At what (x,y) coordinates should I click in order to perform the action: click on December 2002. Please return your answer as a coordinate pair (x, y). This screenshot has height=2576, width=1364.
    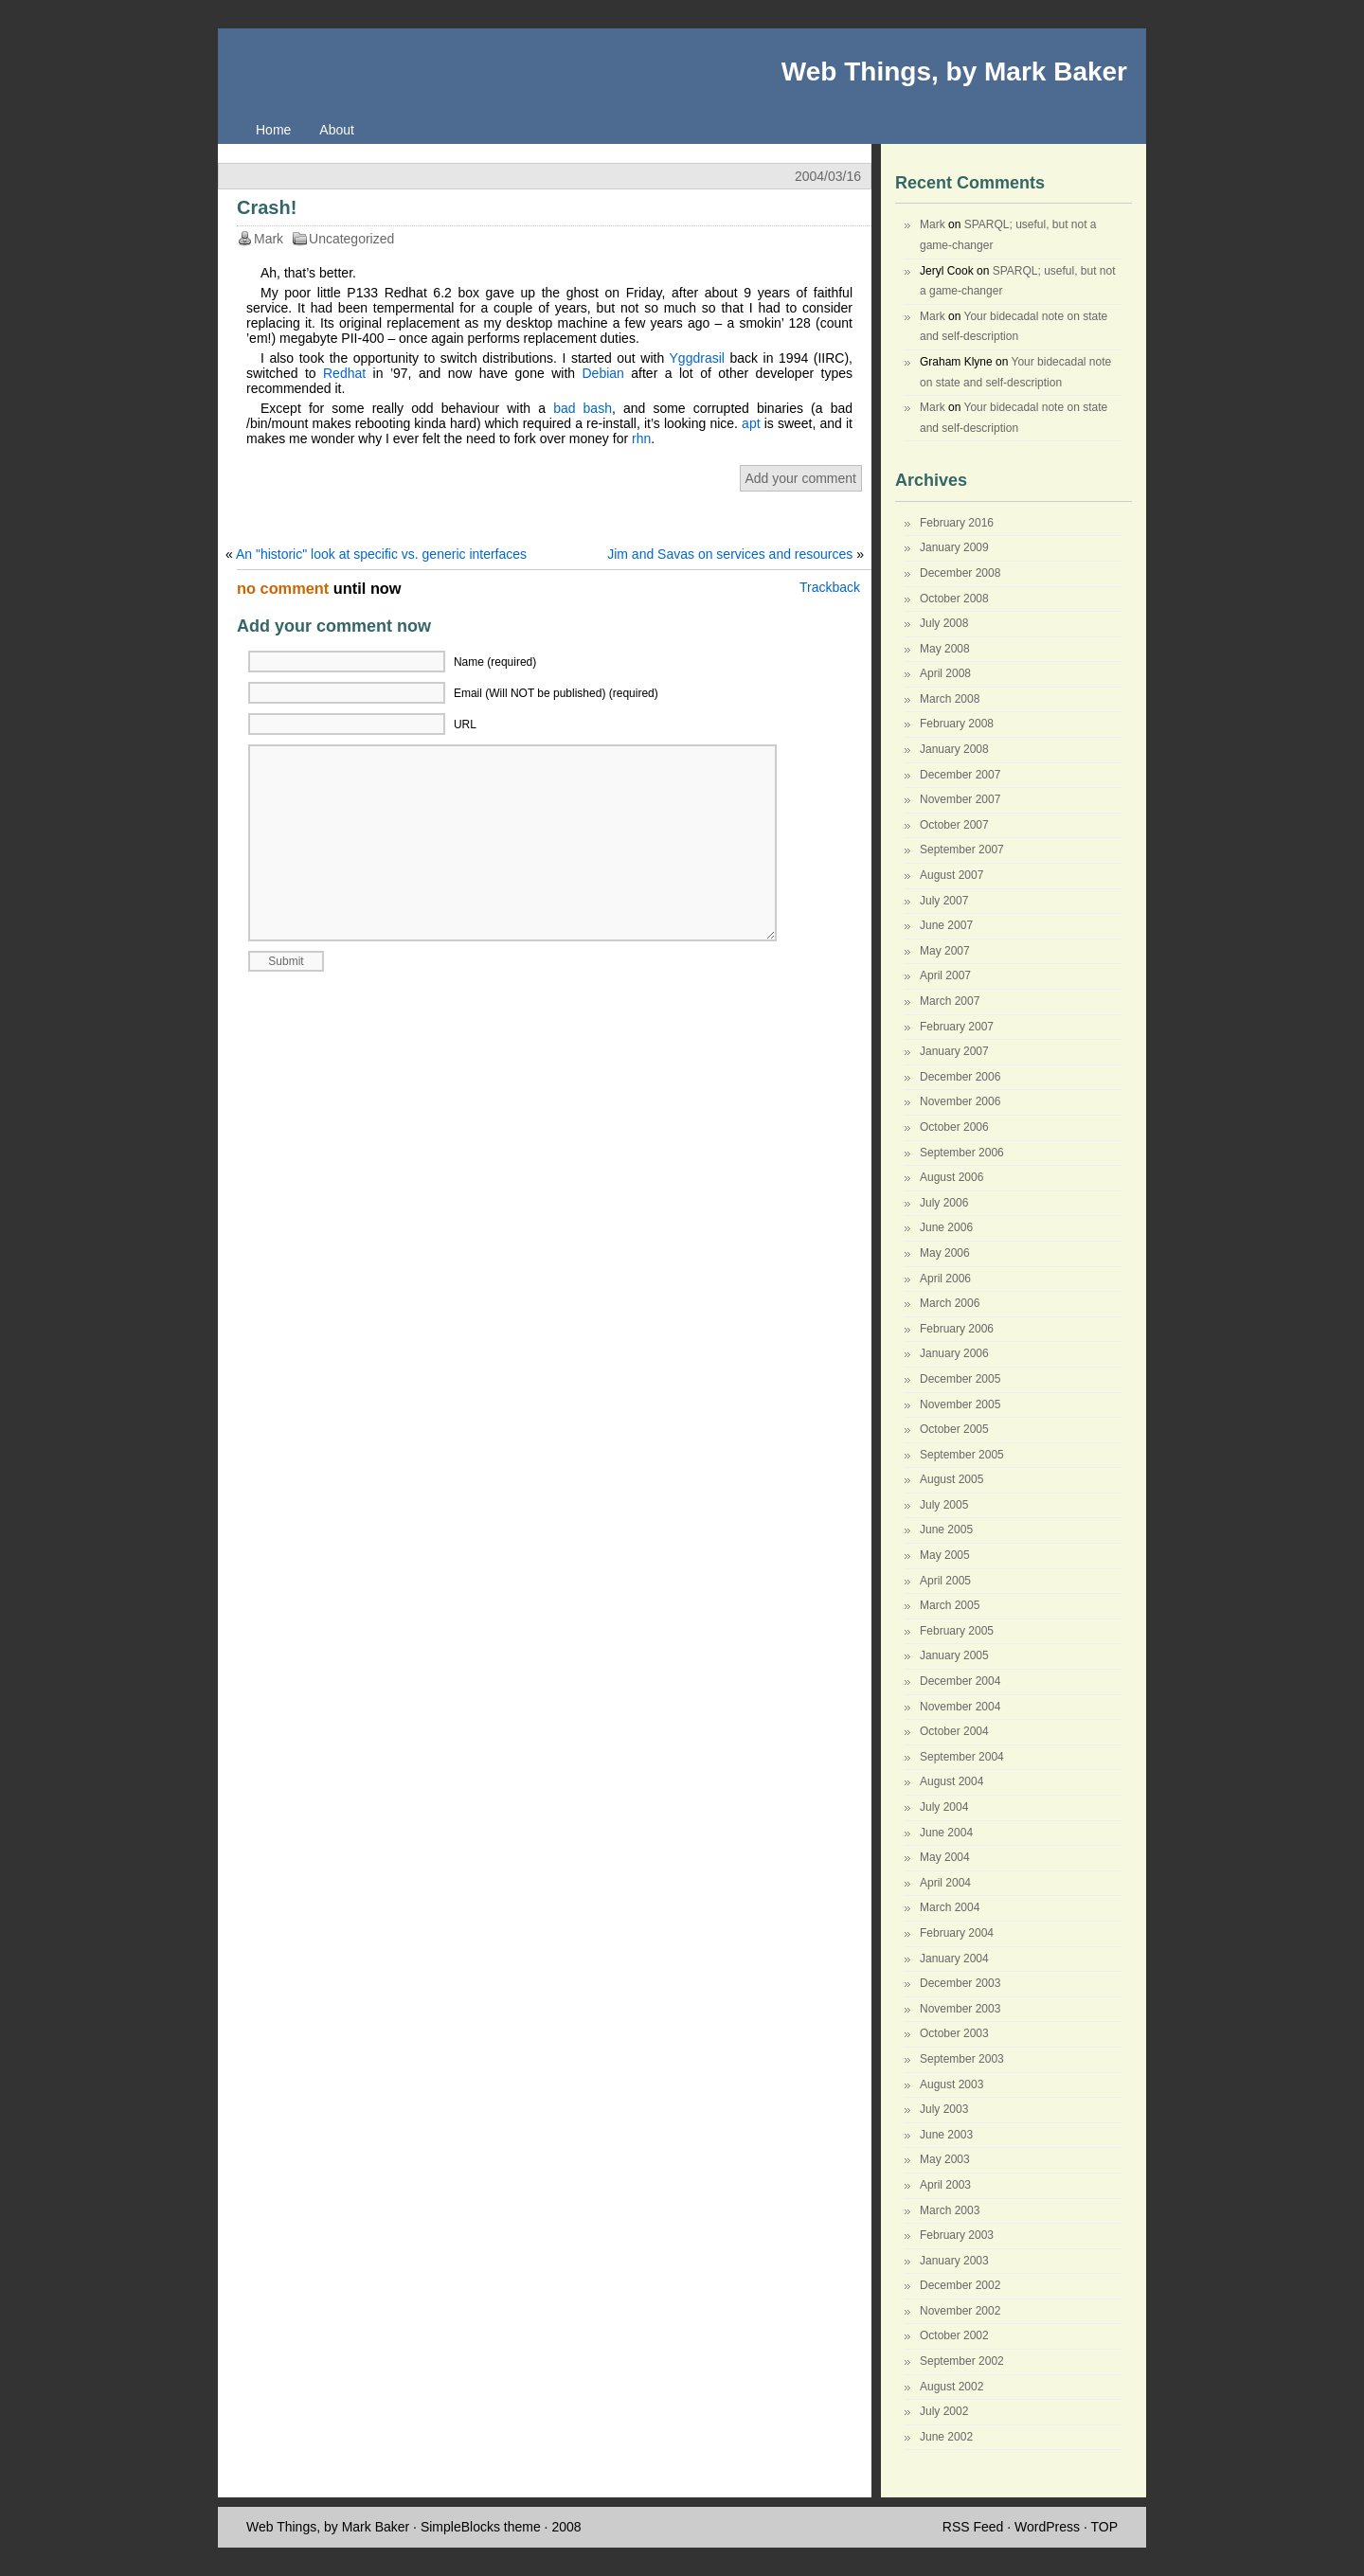
    Looking at the image, I should click on (960, 2285).